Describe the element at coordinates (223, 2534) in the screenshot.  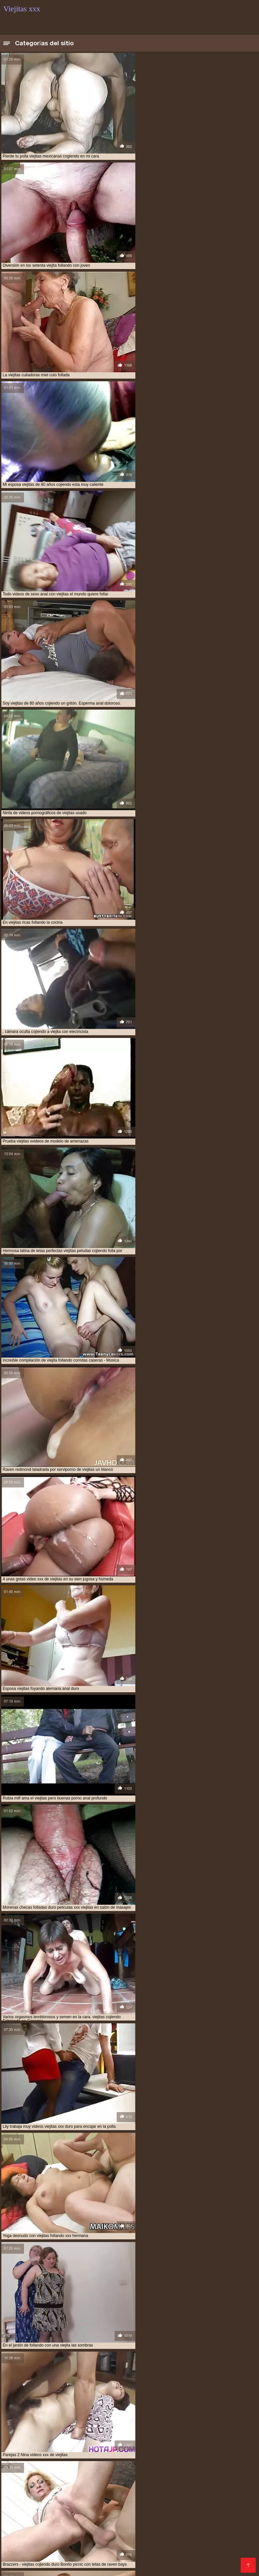
I see `Videos xxx veteranas` at that location.